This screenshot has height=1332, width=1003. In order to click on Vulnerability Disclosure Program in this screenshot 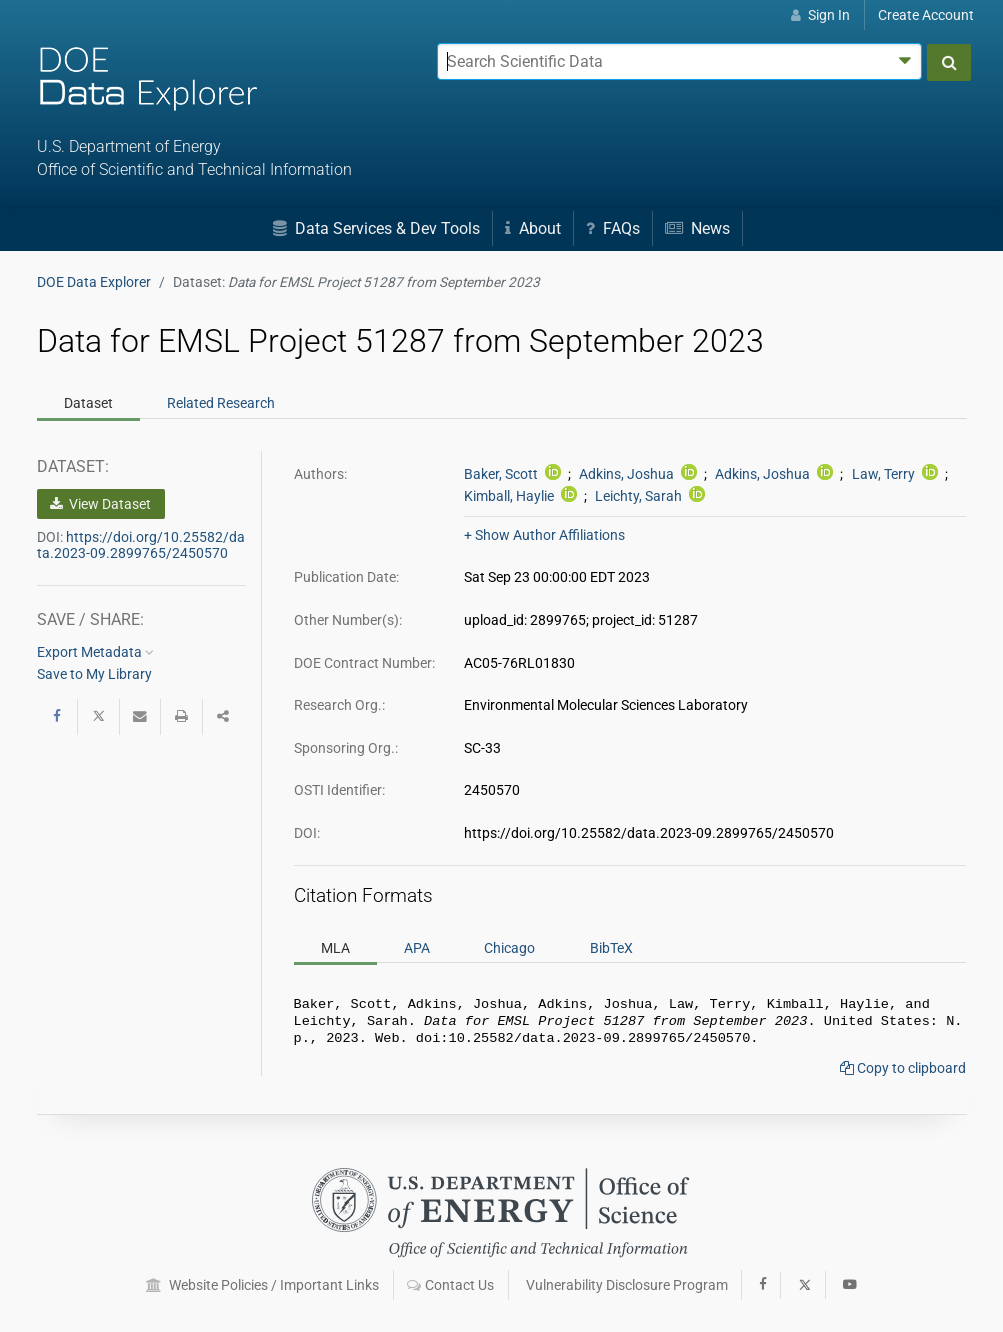, I will do `click(627, 1285)`.